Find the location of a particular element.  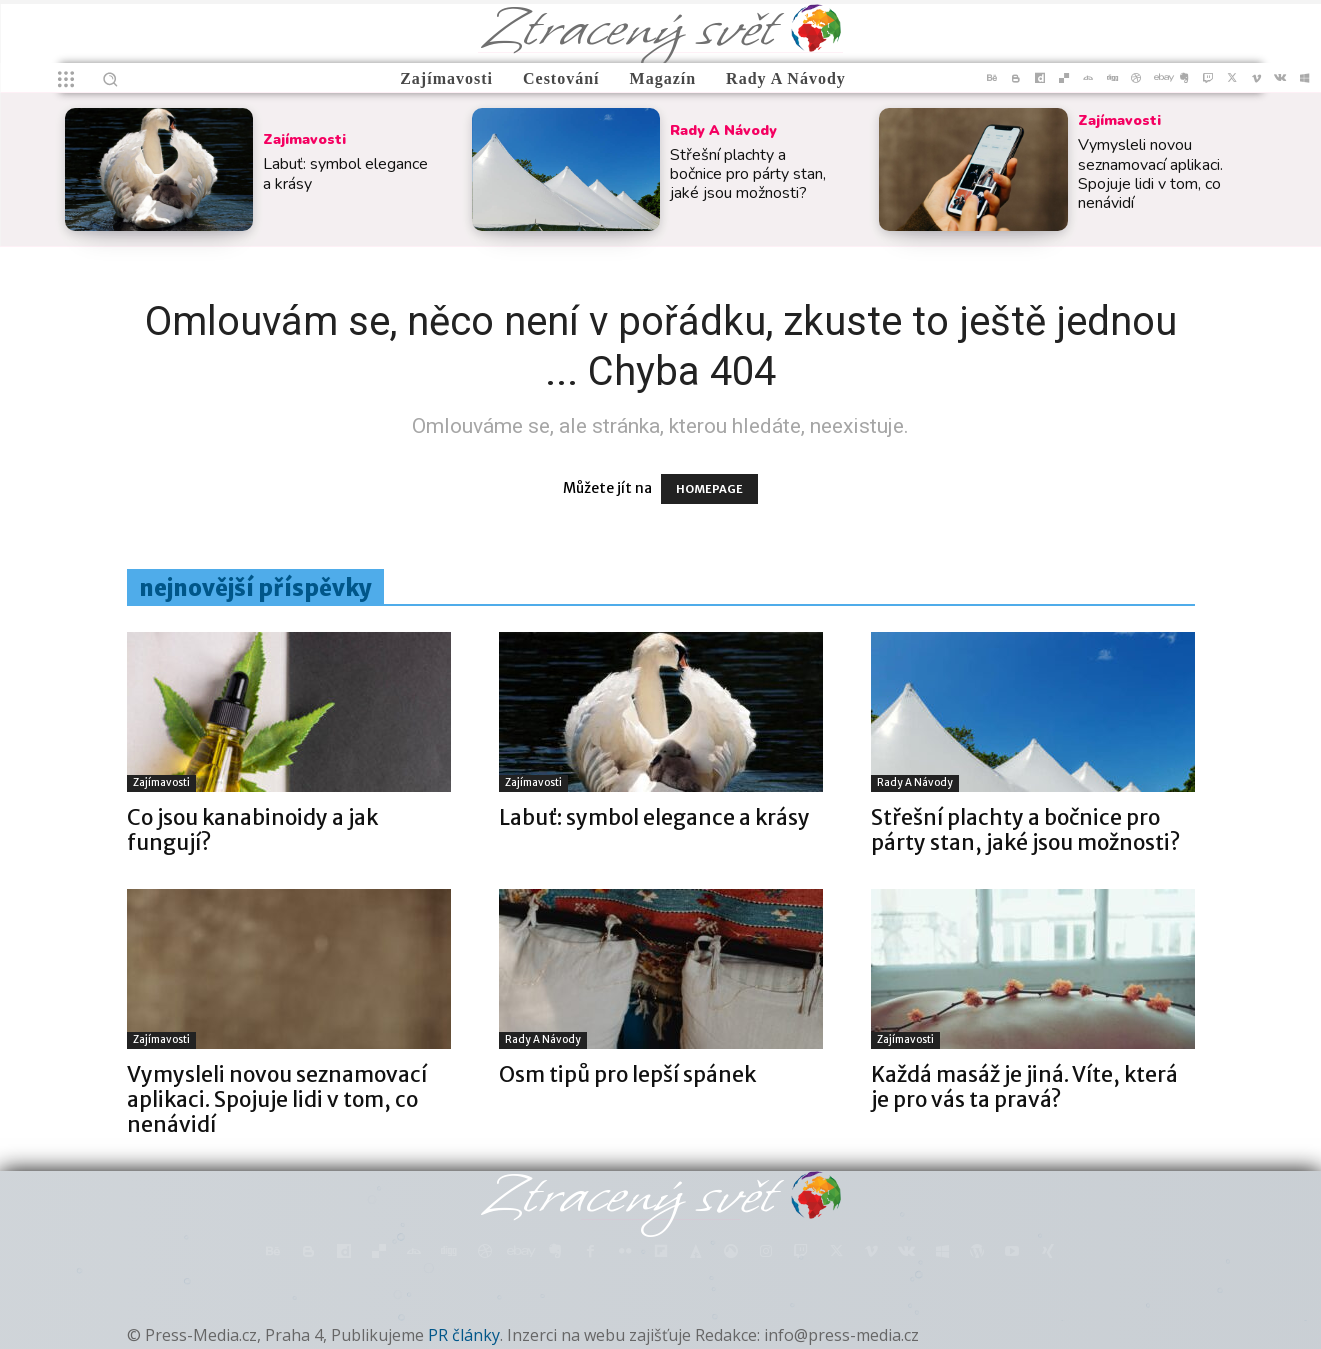

Osm tipů pro lepší spánek is located at coordinates (627, 1074).